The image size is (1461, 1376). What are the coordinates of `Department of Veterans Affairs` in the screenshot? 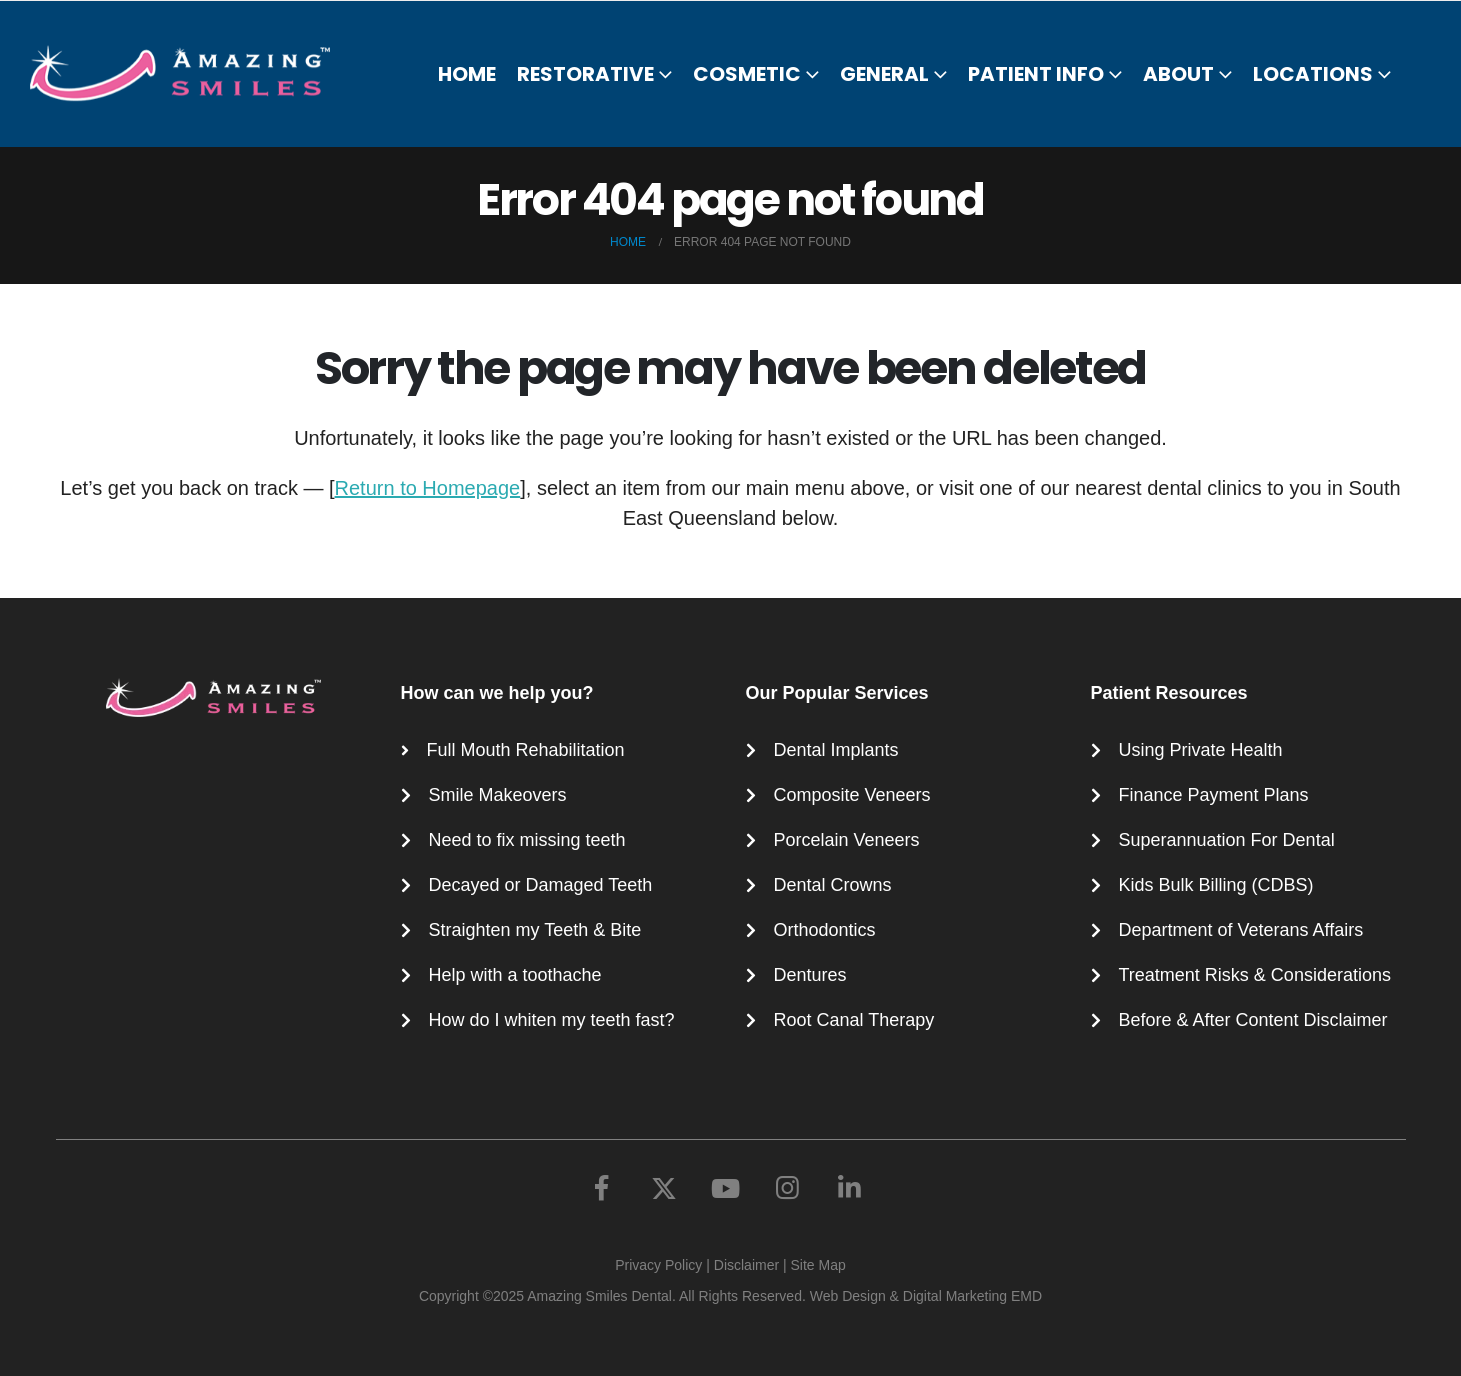 It's located at (1241, 930).